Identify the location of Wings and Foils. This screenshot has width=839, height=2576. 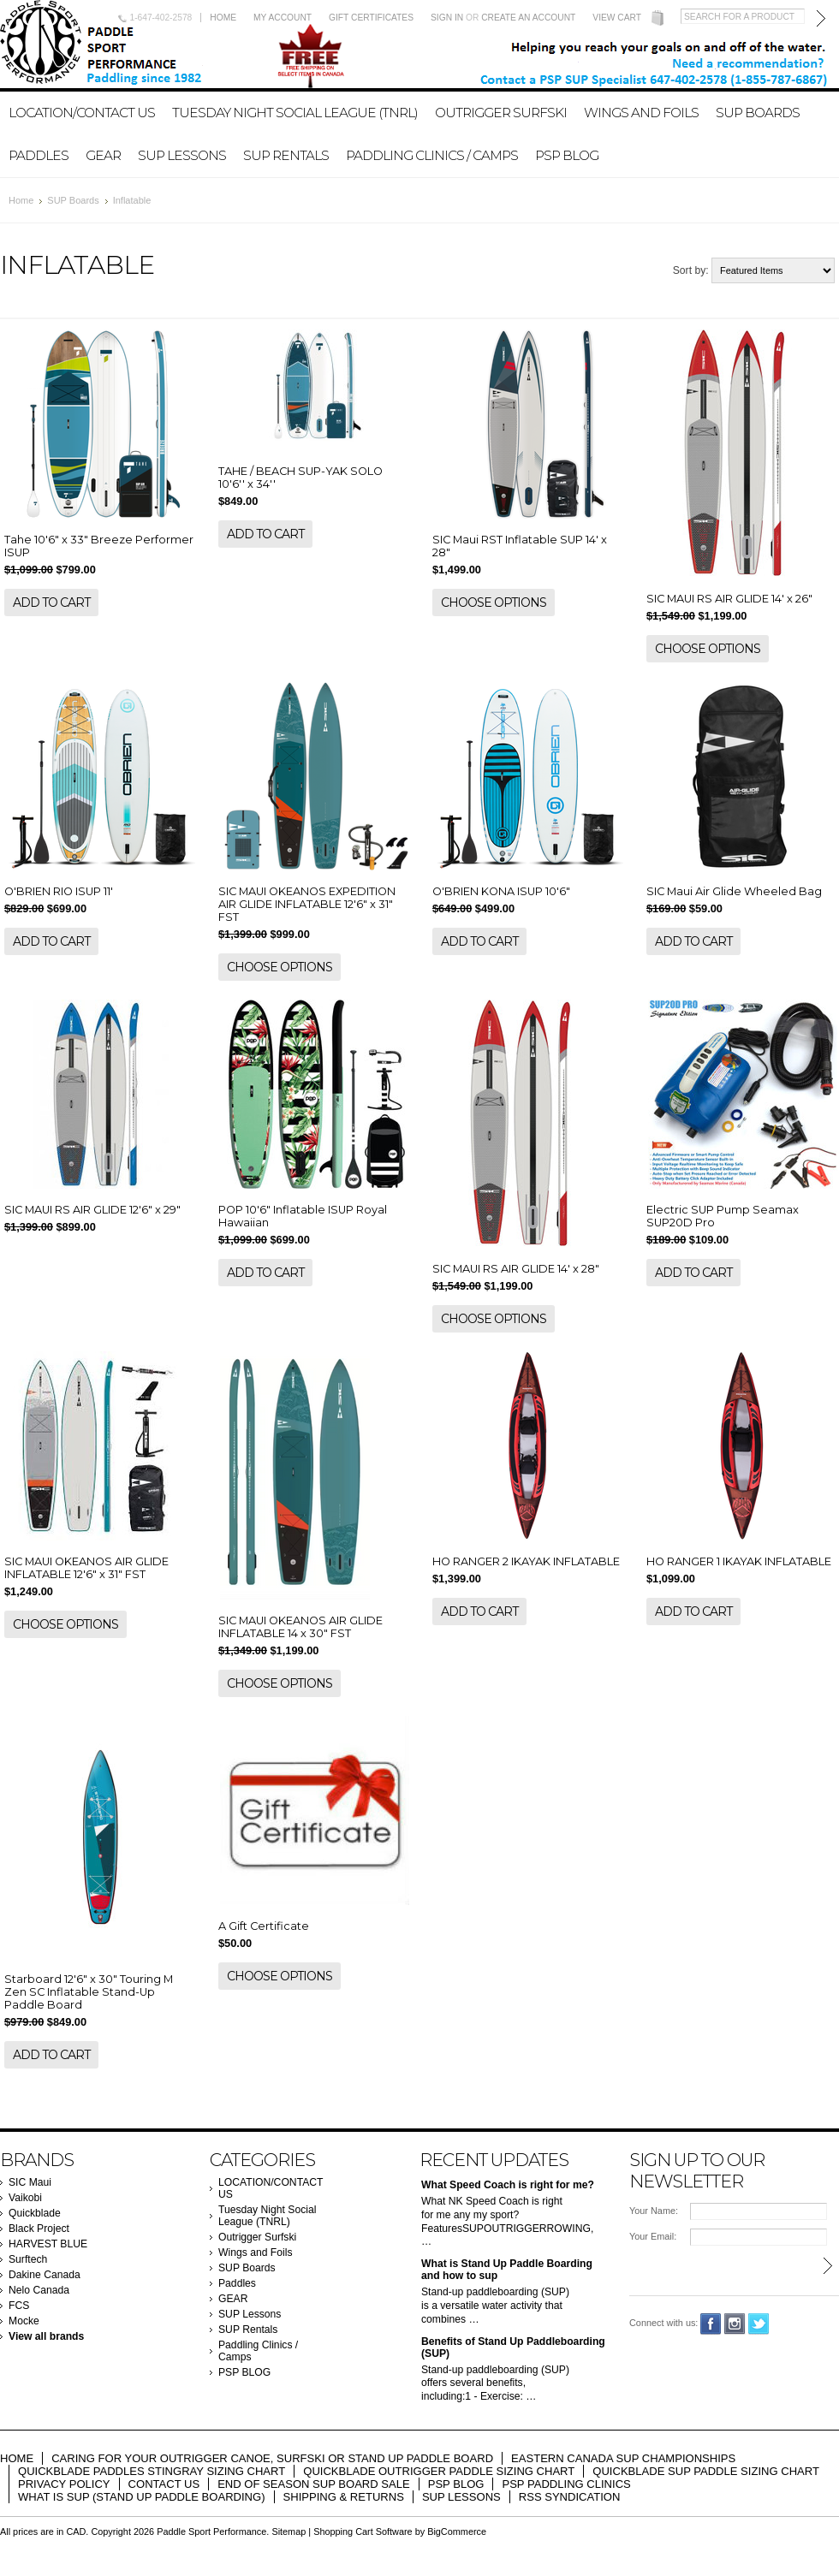
(641, 112).